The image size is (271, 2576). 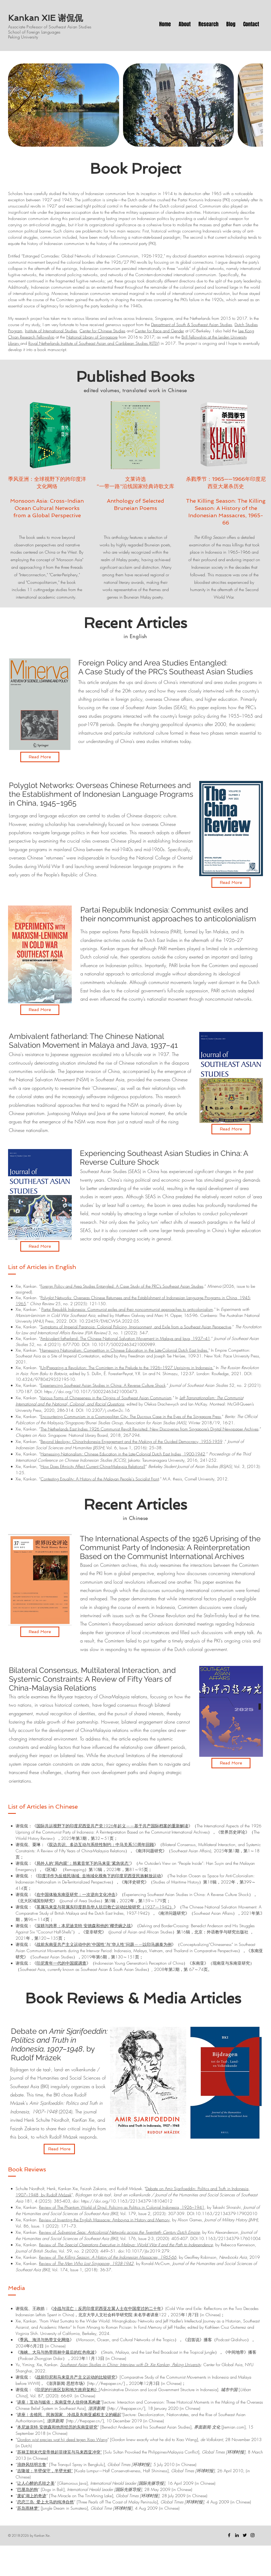 I want to click on 英属马来亚与荷属东印度群岛华人抗日救亡运动比较研究（1937—1942）, so click(x=105, y=1907).